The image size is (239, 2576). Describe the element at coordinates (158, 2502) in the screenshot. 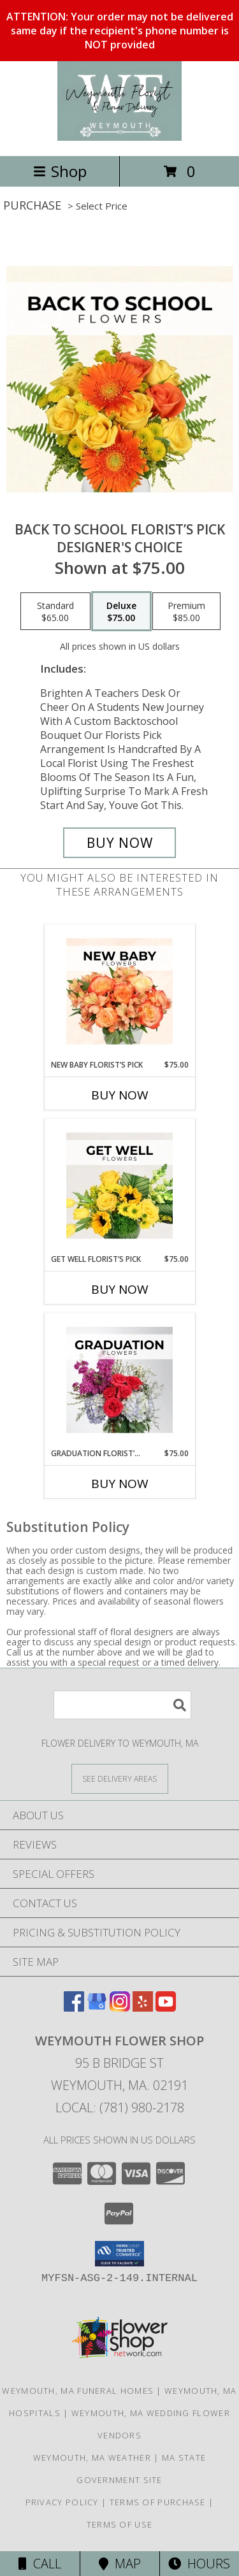

I see `Terms of Purchase` at that location.